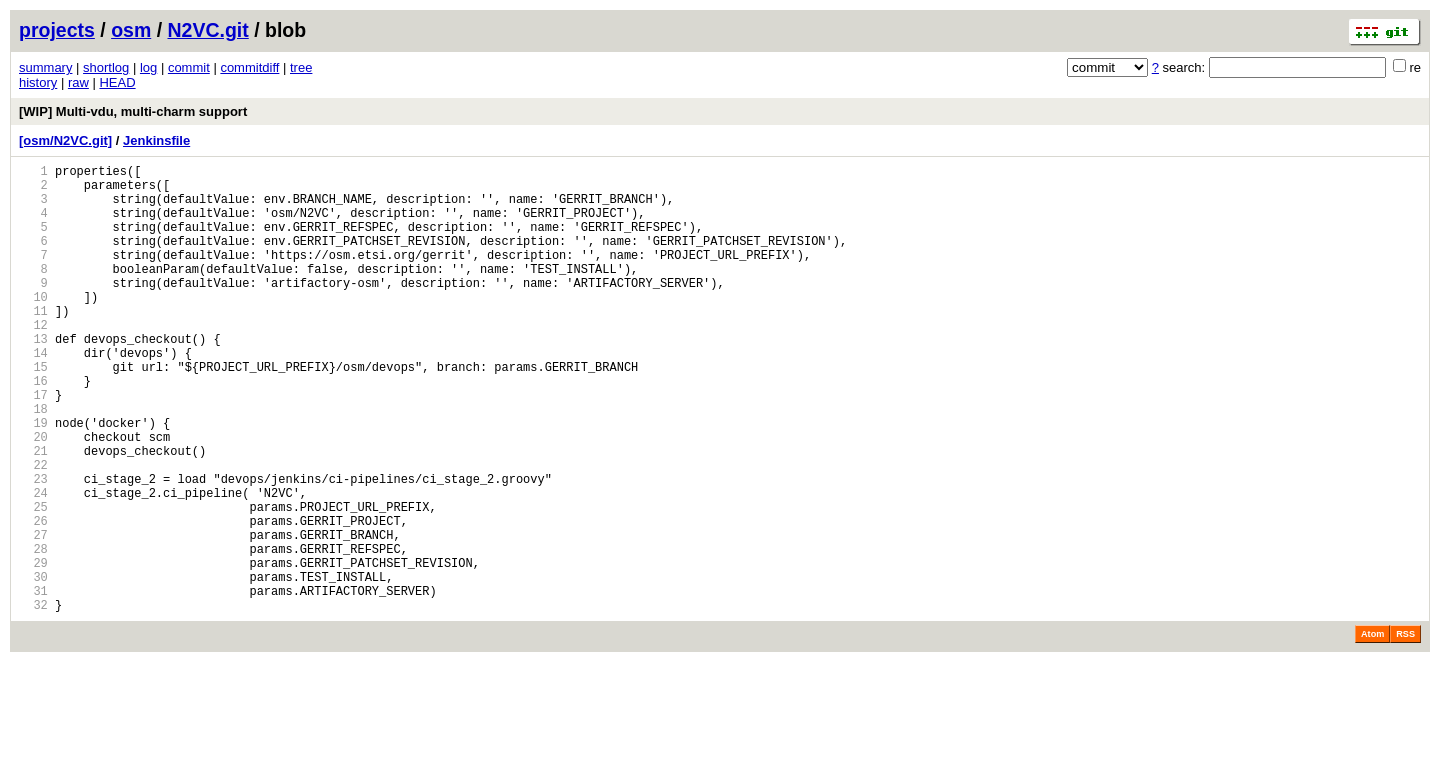 This screenshot has height=758, width=1440. I want to click on raw, so click(78, 82).